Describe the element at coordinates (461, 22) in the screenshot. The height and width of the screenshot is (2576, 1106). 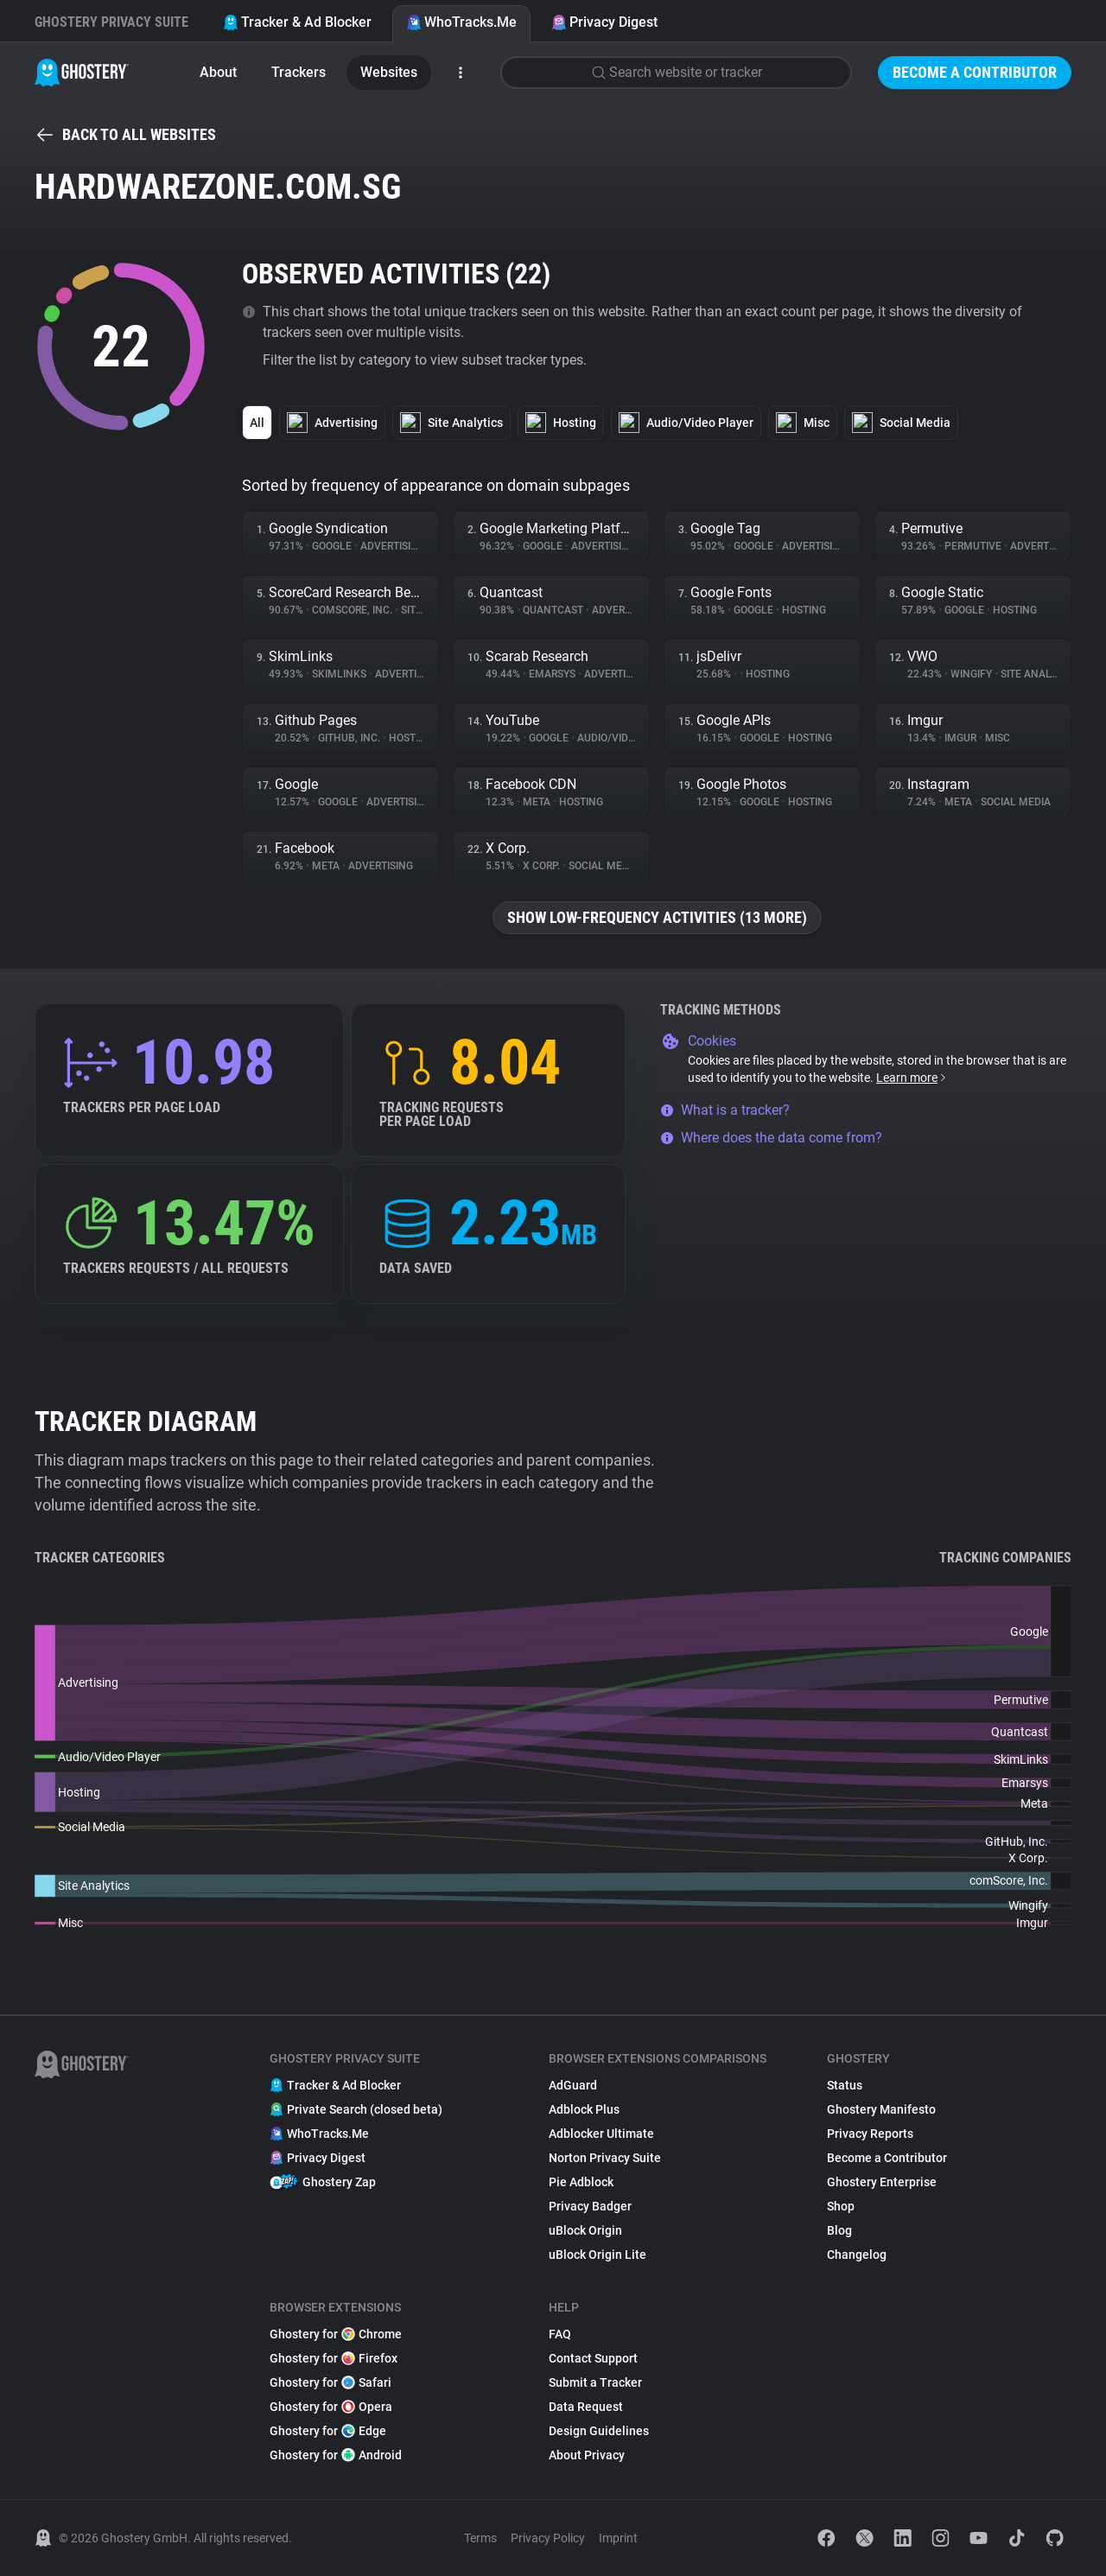
I see `WhoTracks.Me` at that location.